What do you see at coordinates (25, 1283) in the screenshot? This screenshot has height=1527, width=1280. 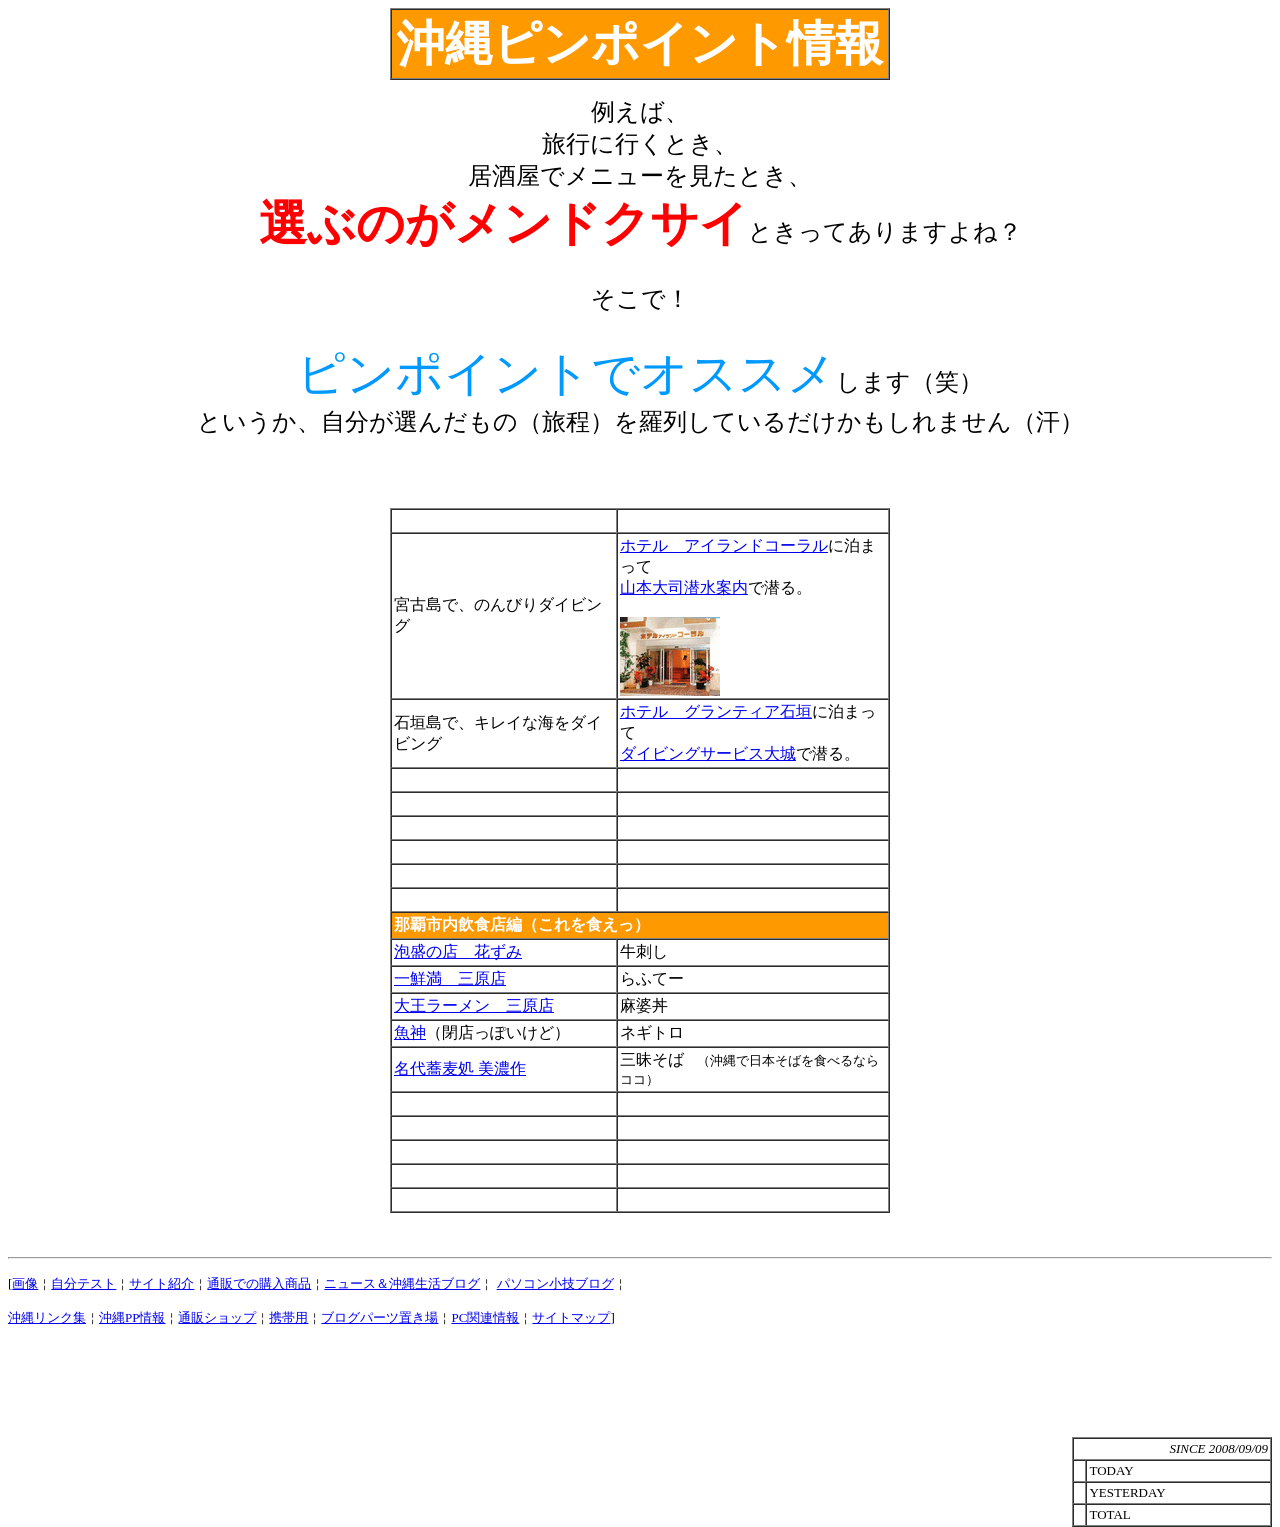 I see `画像` at bounding box center [25, 1283].